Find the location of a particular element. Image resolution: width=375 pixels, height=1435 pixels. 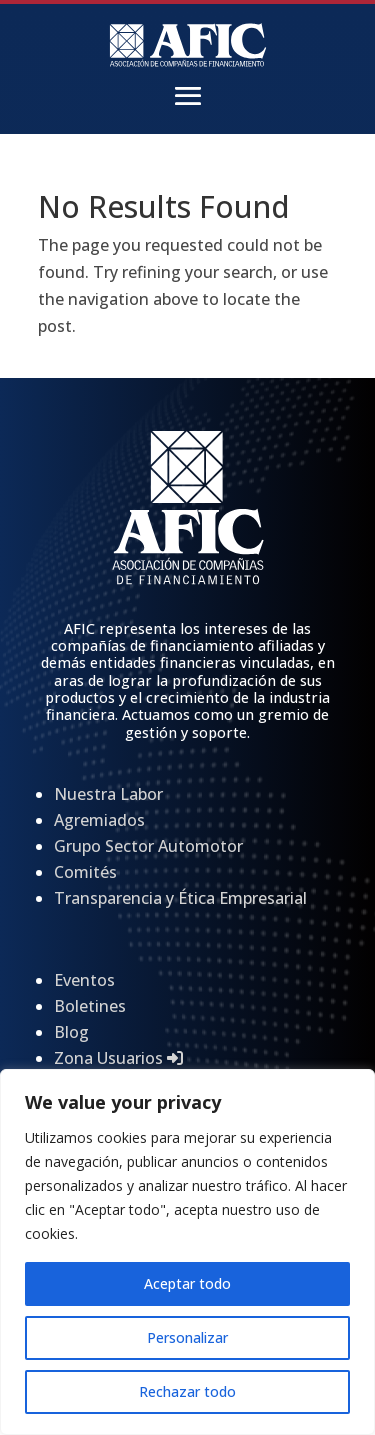

[region] is located at coordinates (187, 1252).